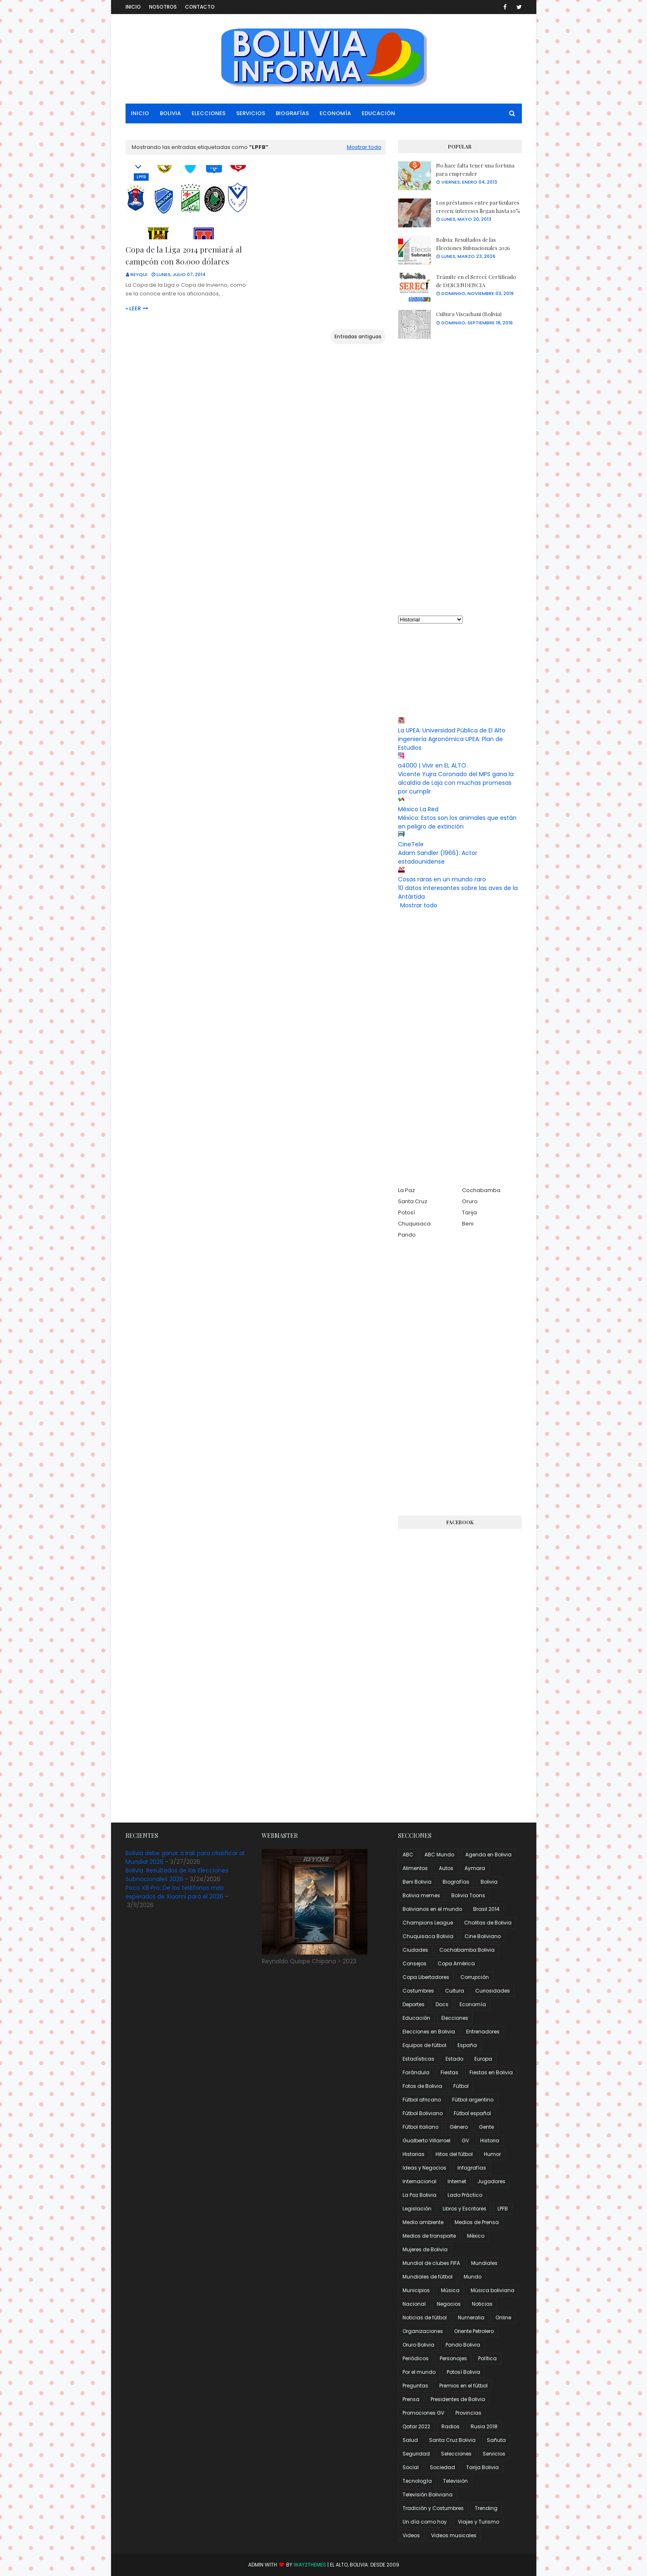 This screenshot has width=647, height=2576. What do you see at coordinates (489, 1881) in the screenshot?
I see `Bolivia` at bounding box center [489, 1881].